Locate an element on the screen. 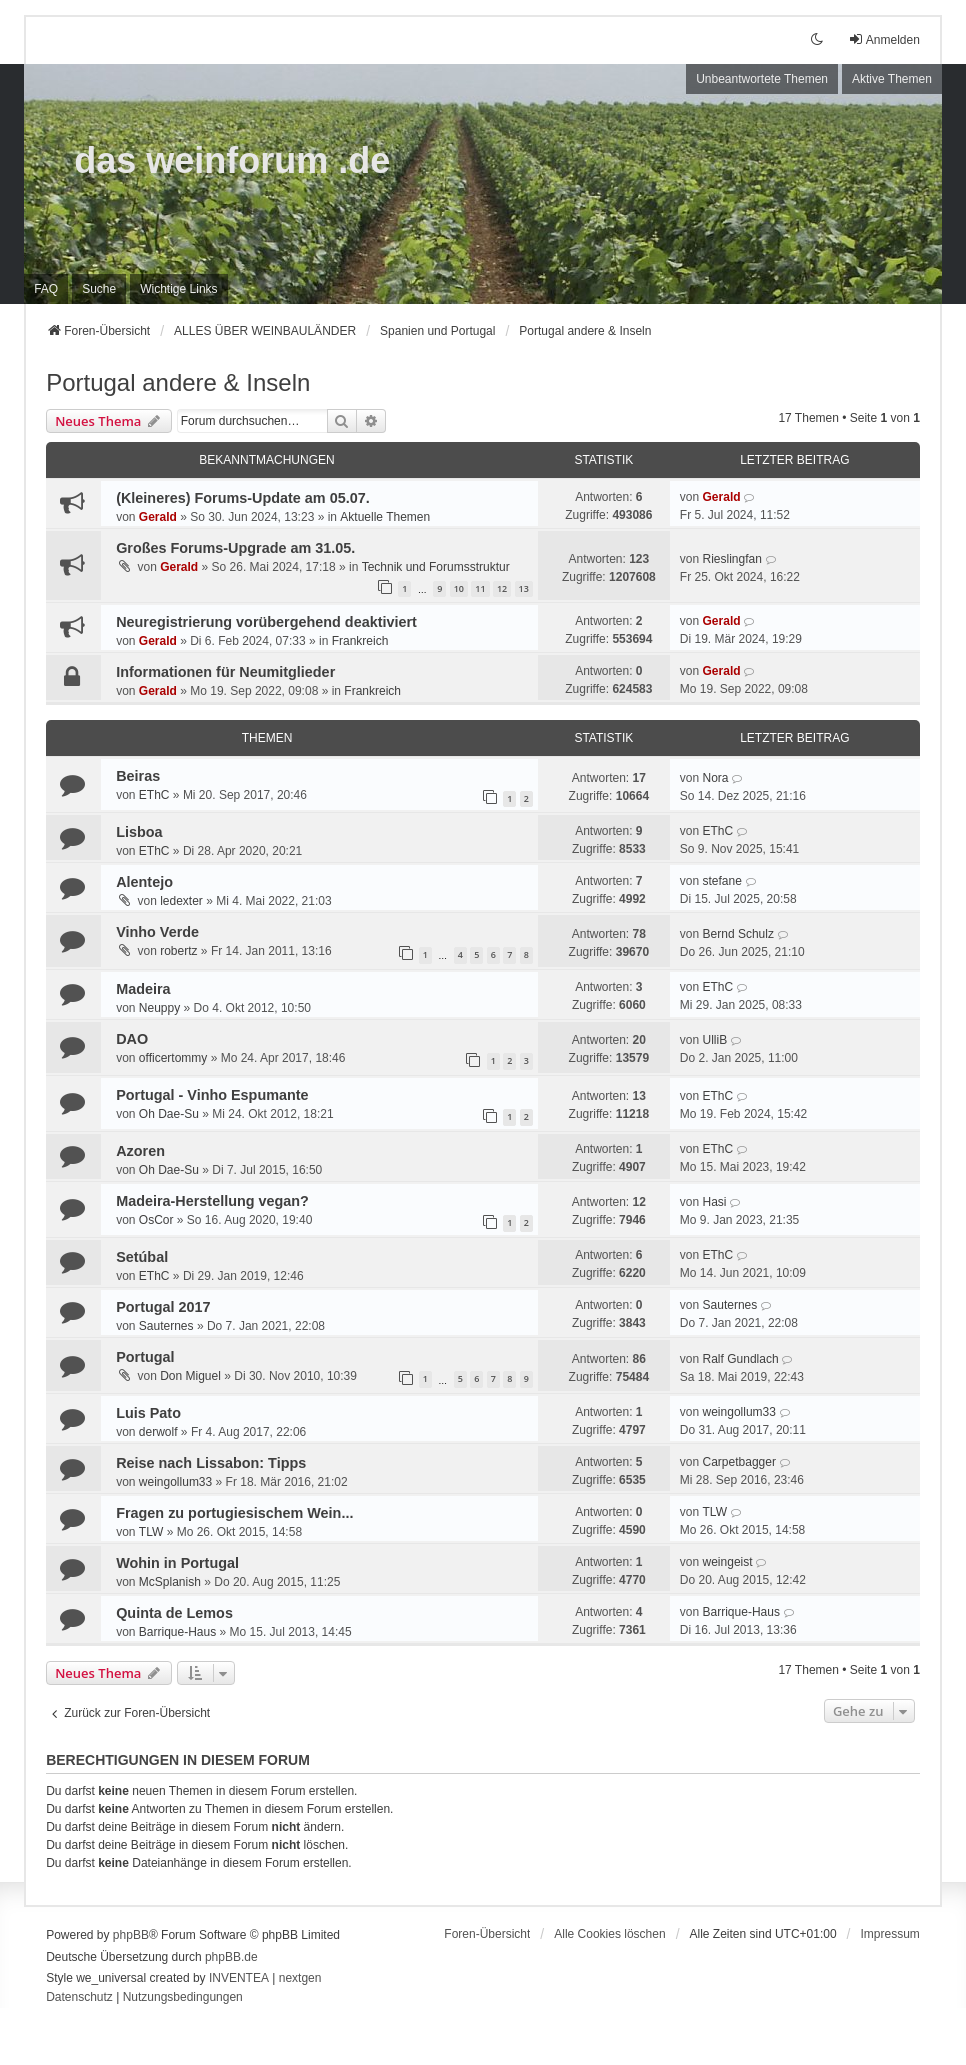  OsCor is located at coordinates (156, 1220).